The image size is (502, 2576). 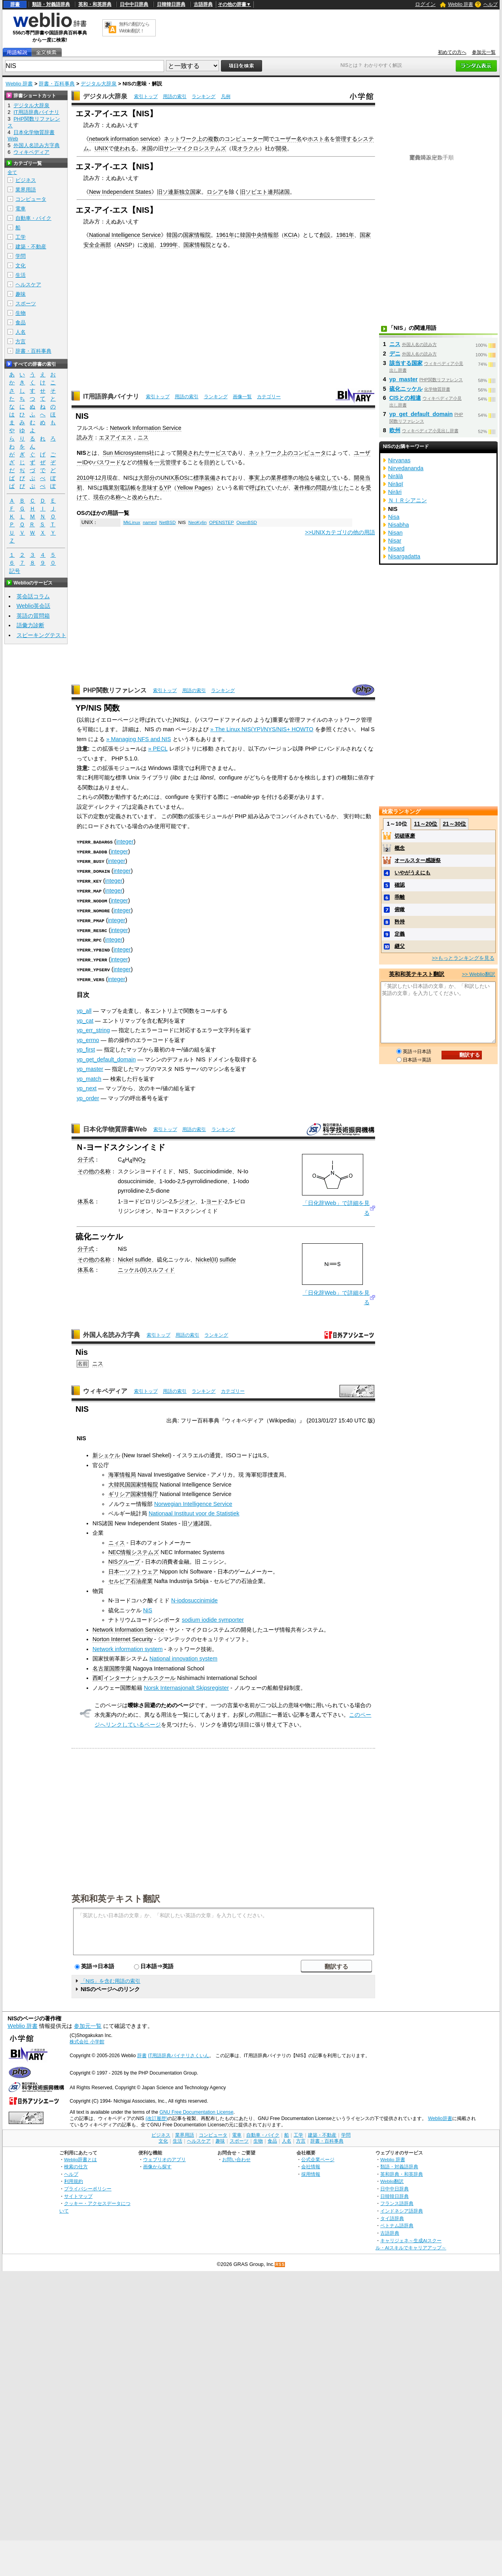 What do you see at coordinates (188, 453) in the screenshot?
I see `開発され` at bounding box center [188, 453].